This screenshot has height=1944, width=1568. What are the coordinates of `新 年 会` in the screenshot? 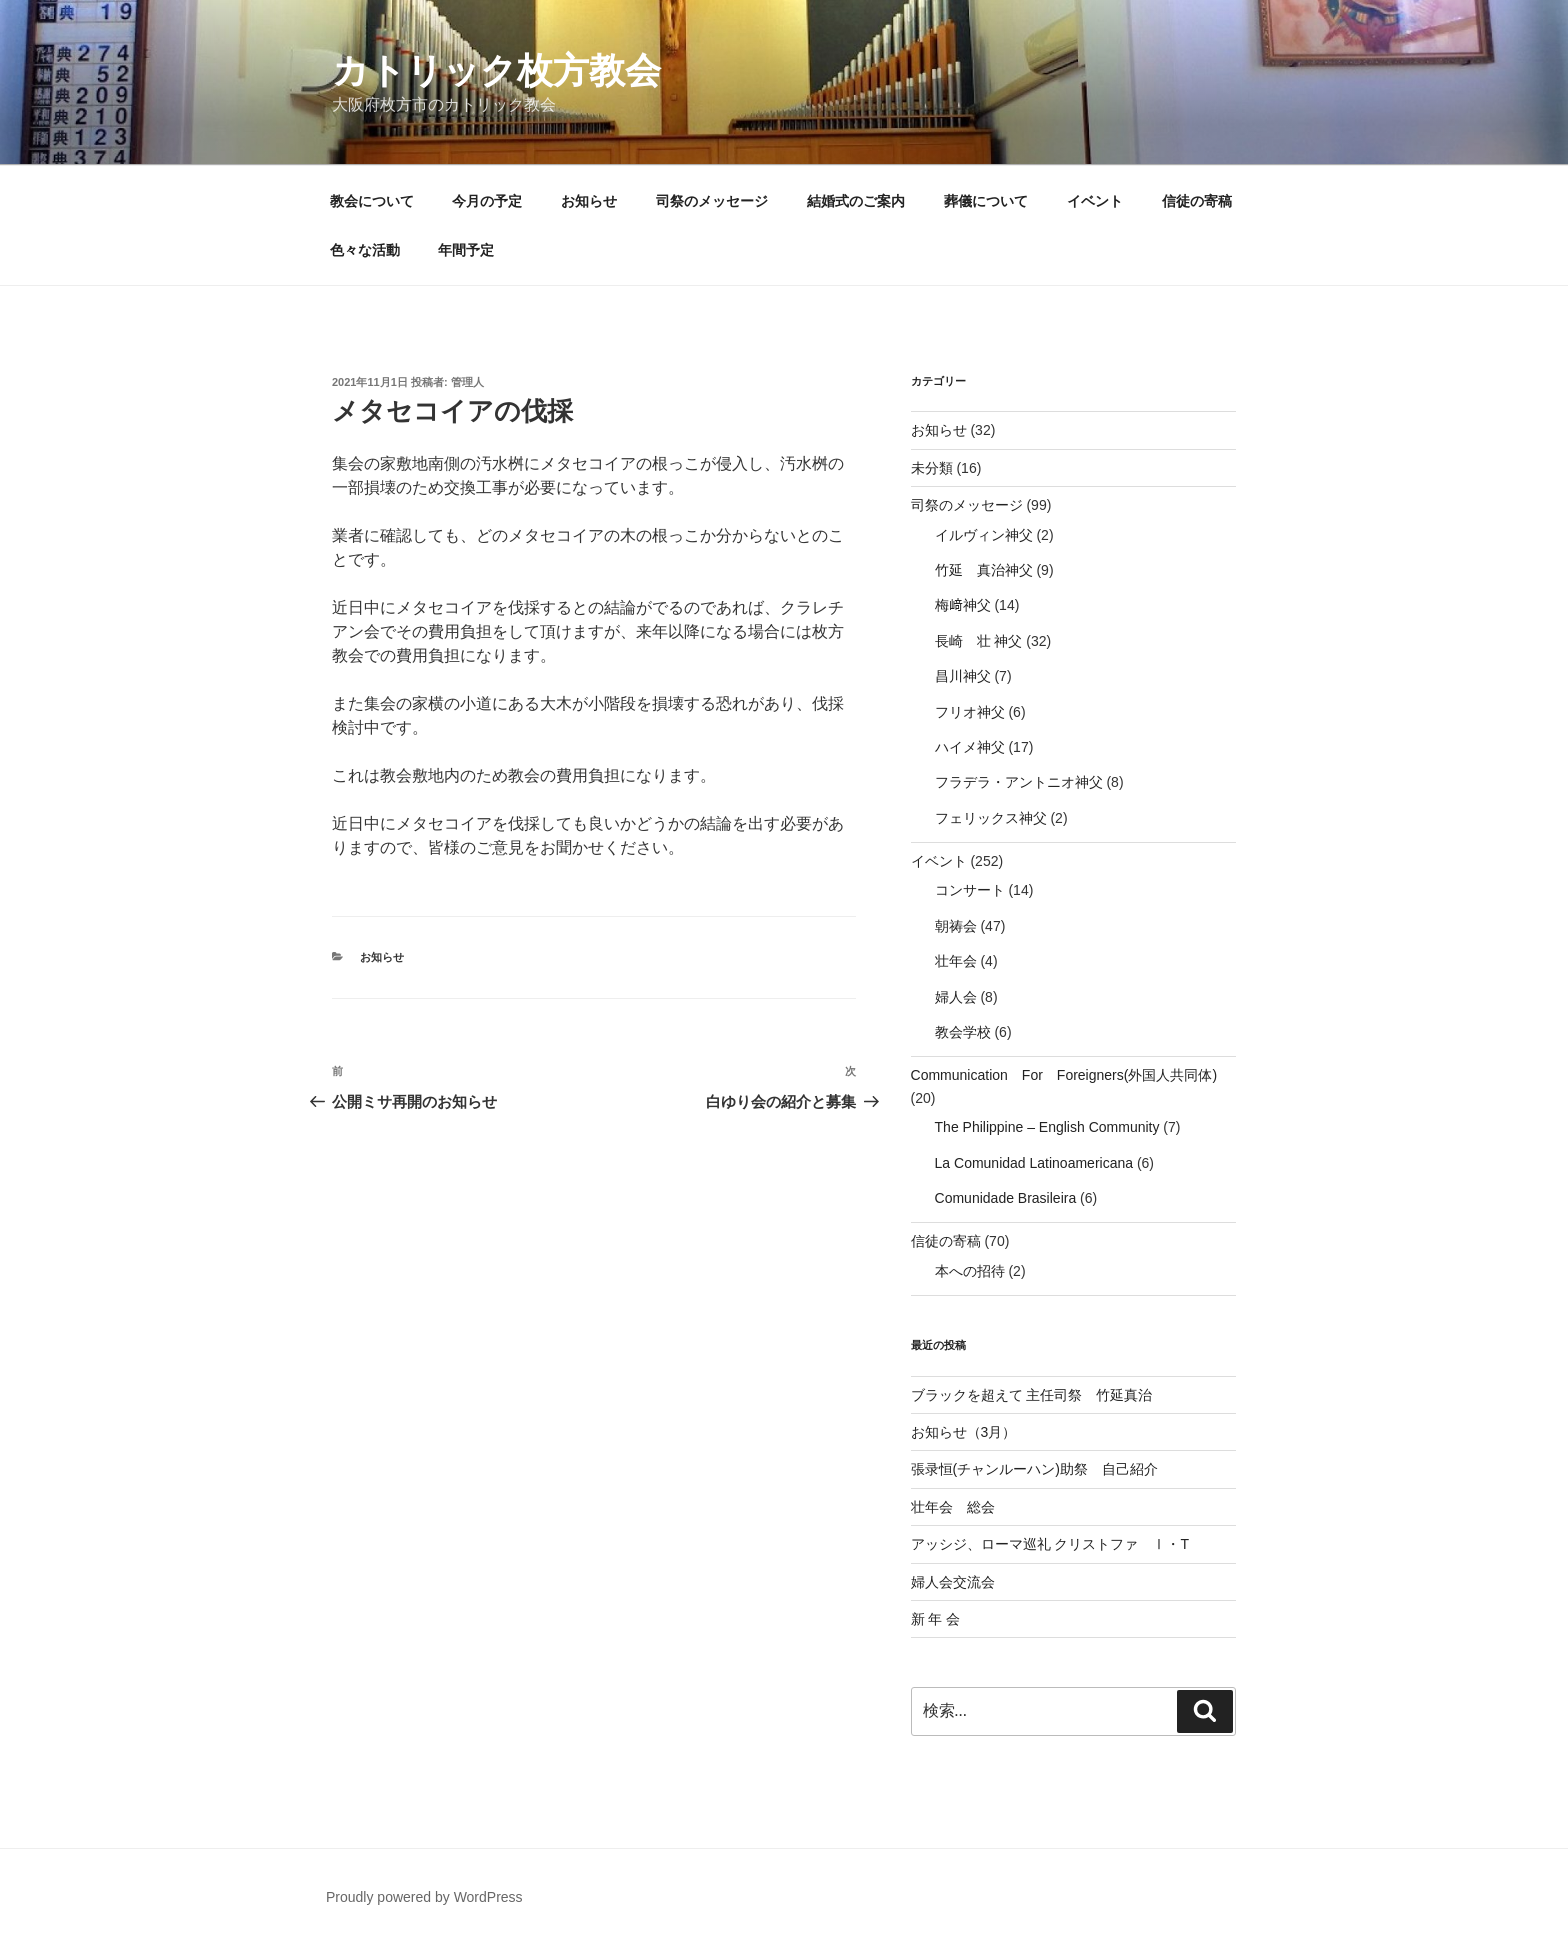 It's located at (936, 1619).